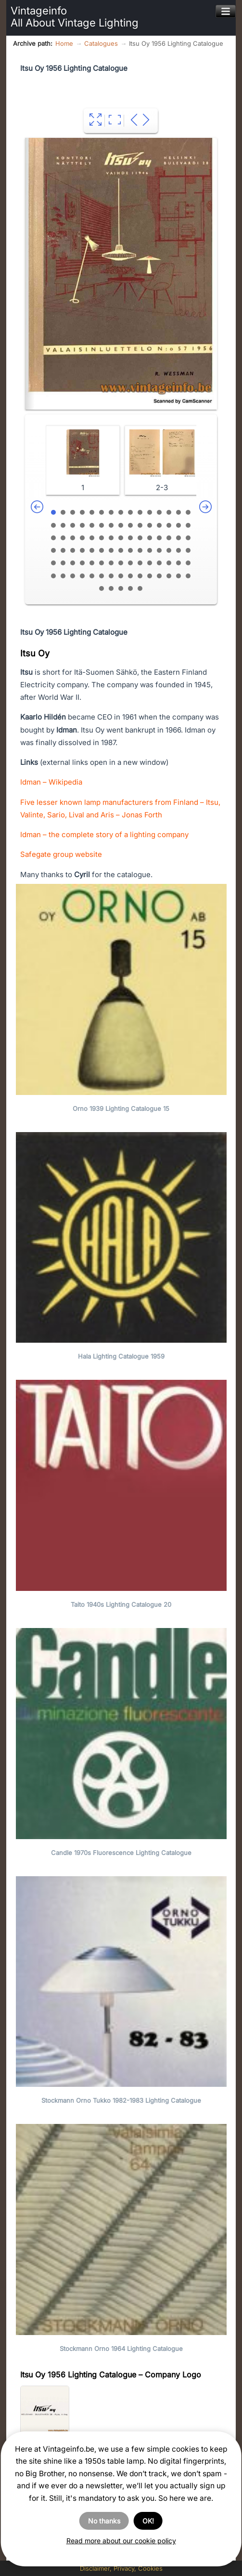 The width and height of the screenshot is (242, 2576). Describe the element at coordinates (130, 537) in the screenshot. I see `39` at that location.